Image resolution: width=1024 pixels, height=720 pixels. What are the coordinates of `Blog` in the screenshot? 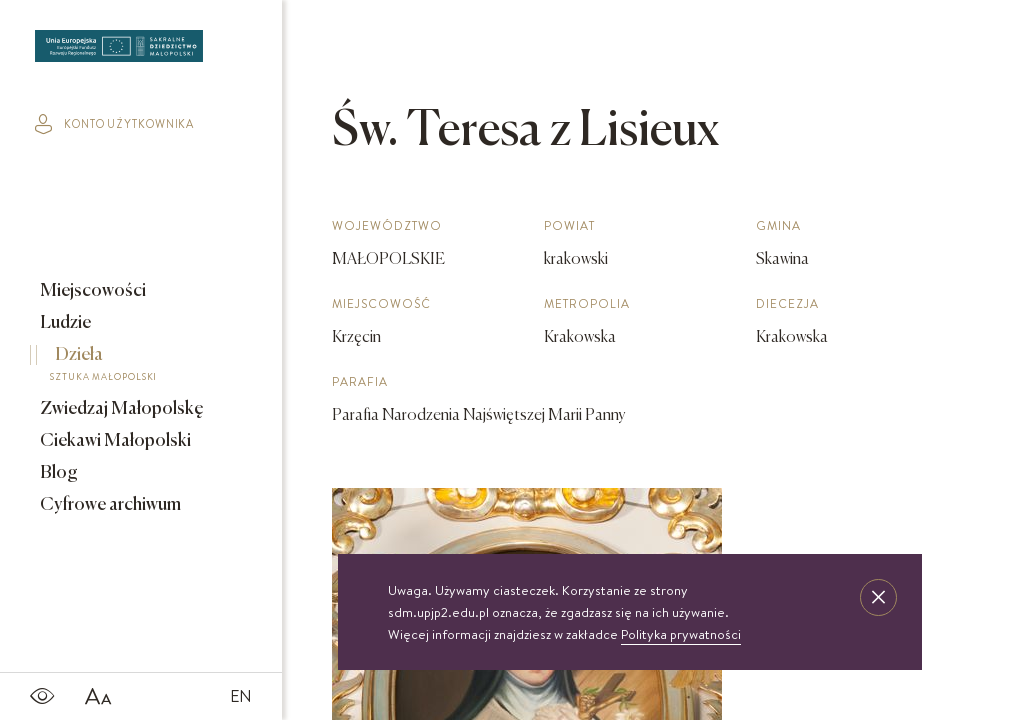 It's located at (57, 473).